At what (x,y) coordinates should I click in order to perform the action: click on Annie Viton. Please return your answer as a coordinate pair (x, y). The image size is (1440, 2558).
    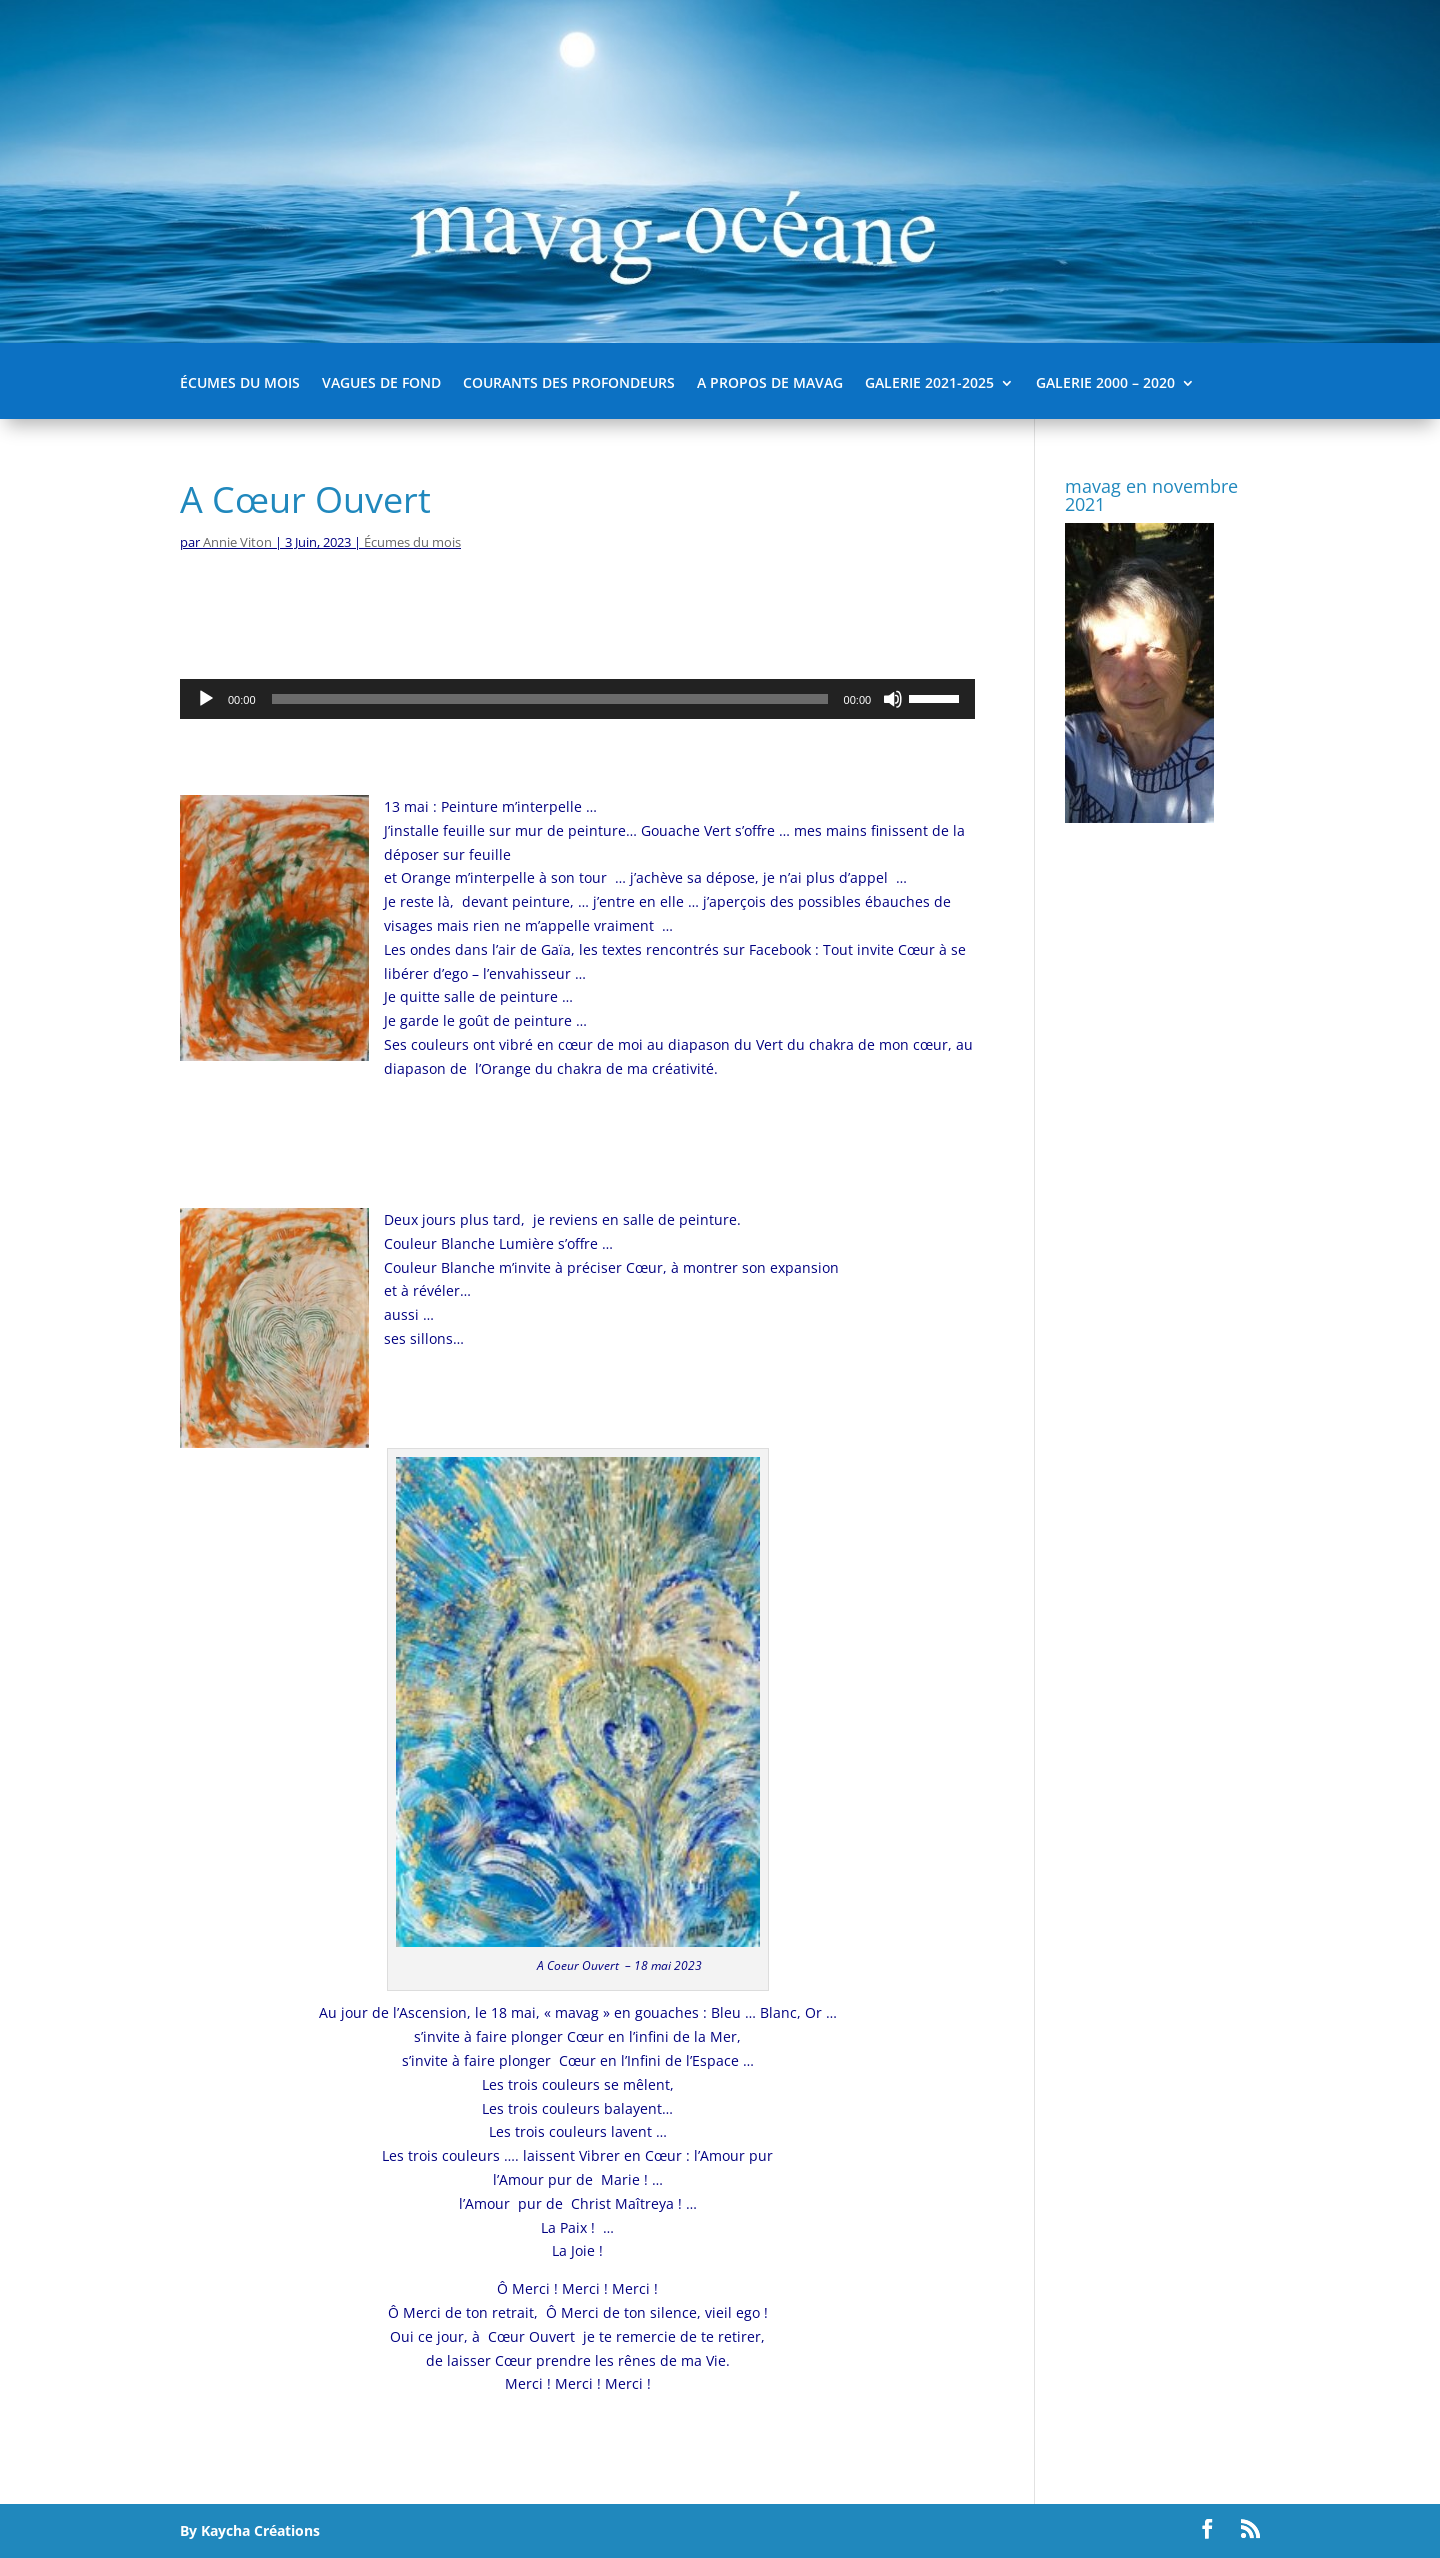
    Looking at the image, I should click on (237, 542).